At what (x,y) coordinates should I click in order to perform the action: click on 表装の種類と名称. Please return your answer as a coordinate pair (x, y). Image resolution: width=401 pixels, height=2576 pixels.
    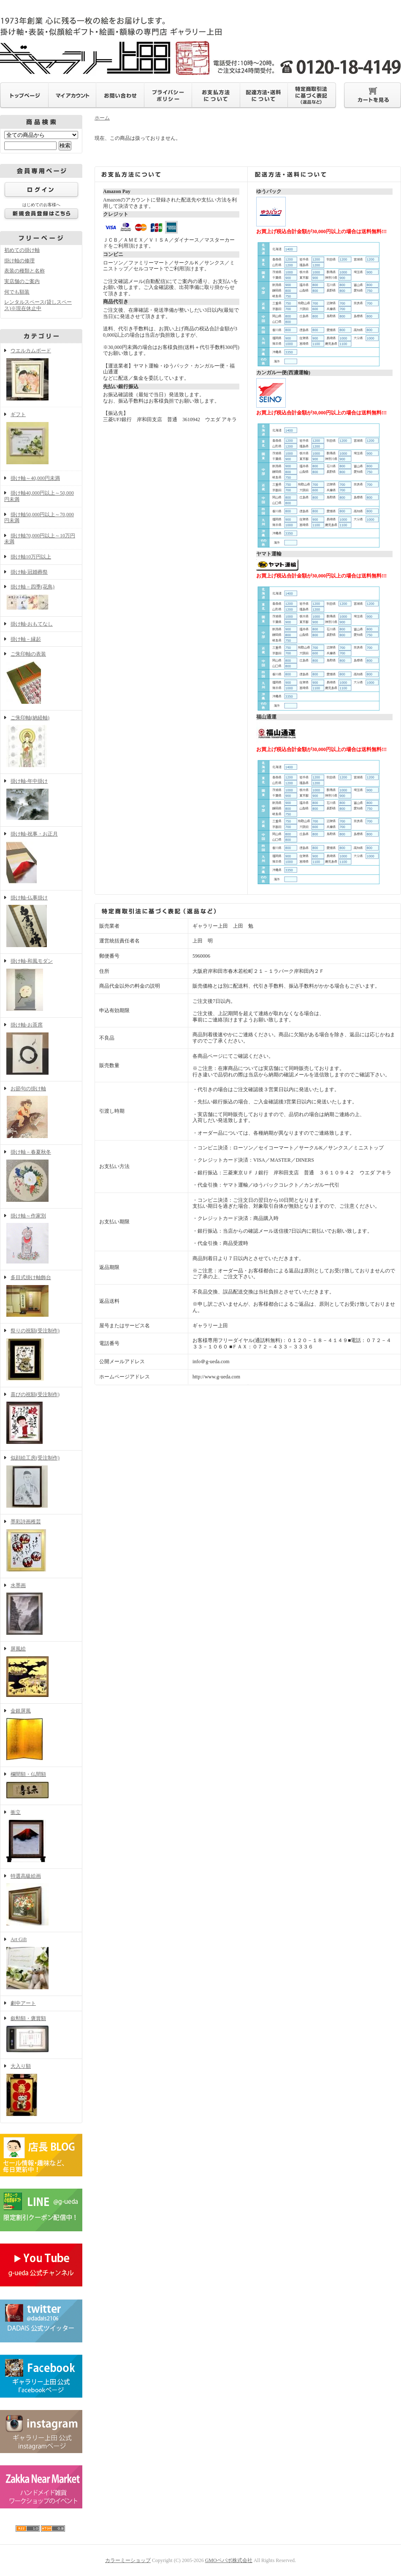
    Looking at the image, I should click on (24, 271).